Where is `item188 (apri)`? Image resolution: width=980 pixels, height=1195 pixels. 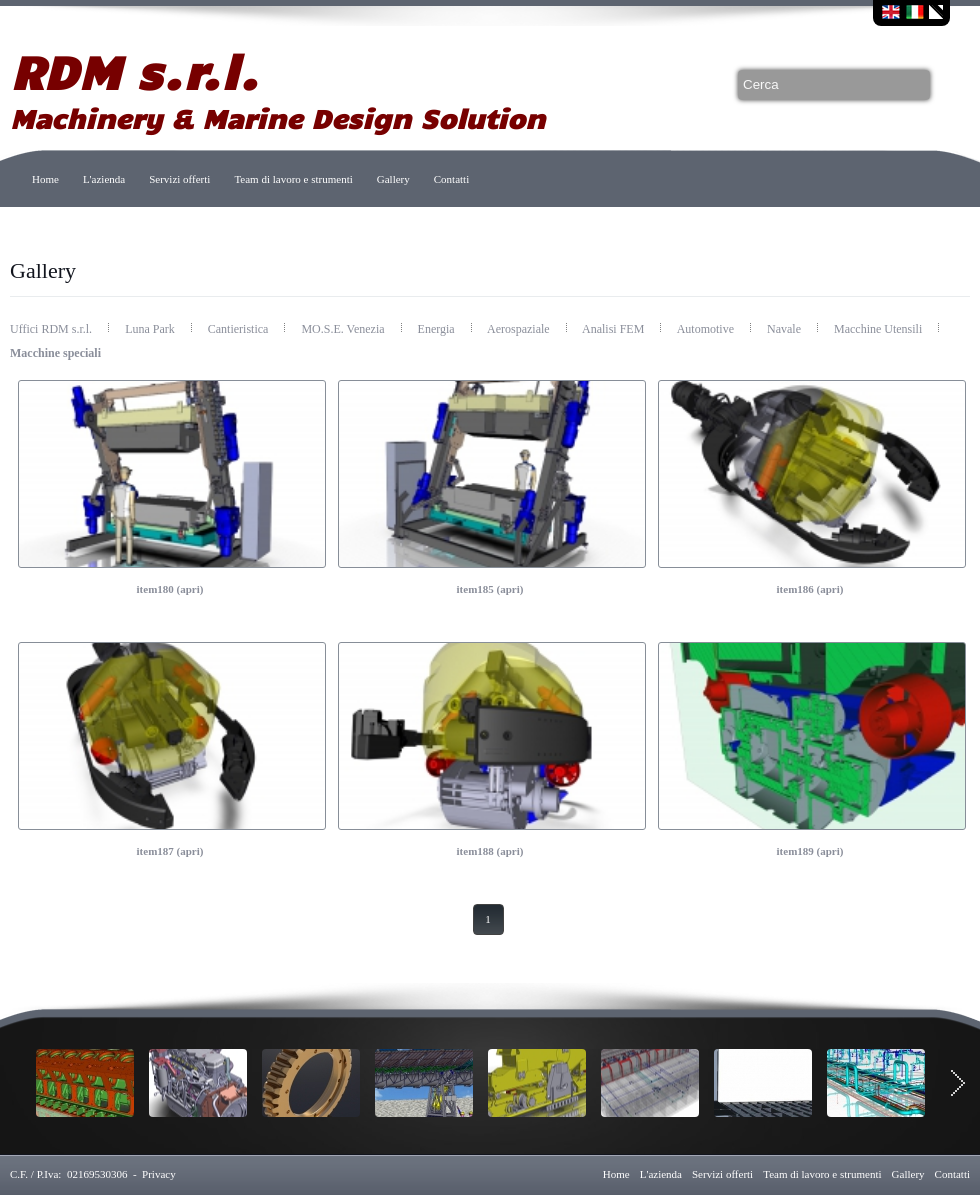
item188 (apri) is located at coordinates (490, 851).